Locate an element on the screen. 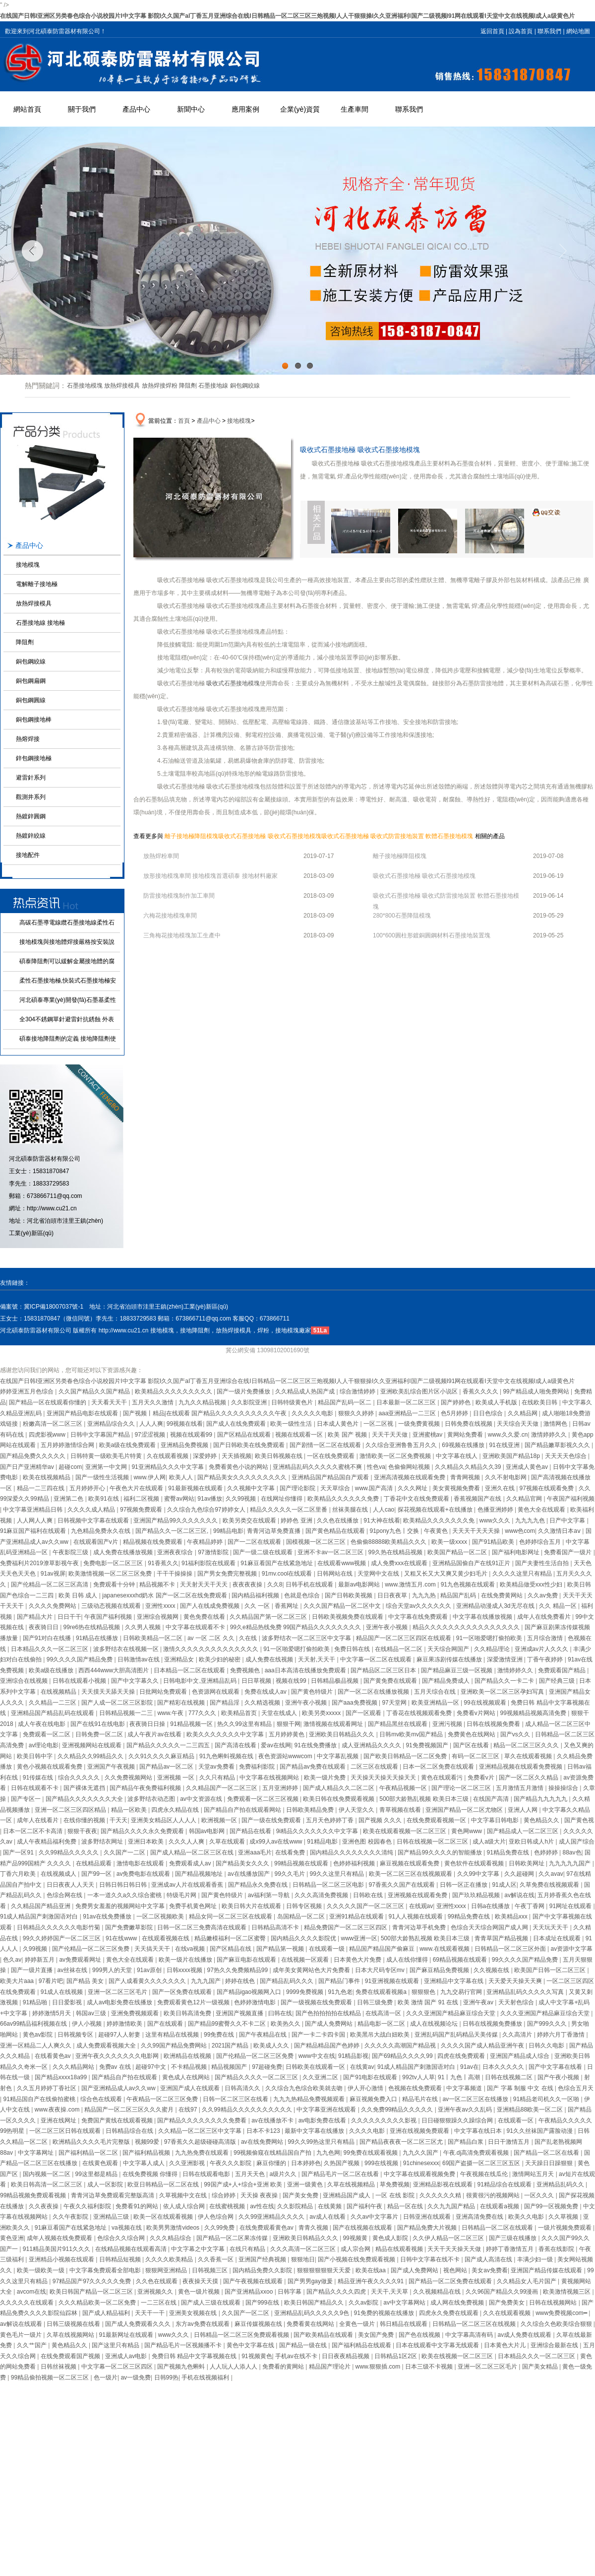 Image resolution: width=595 pixels, height=2576 pixels. 久草免费在线视频观看 is located at coordinates (550, 1884).